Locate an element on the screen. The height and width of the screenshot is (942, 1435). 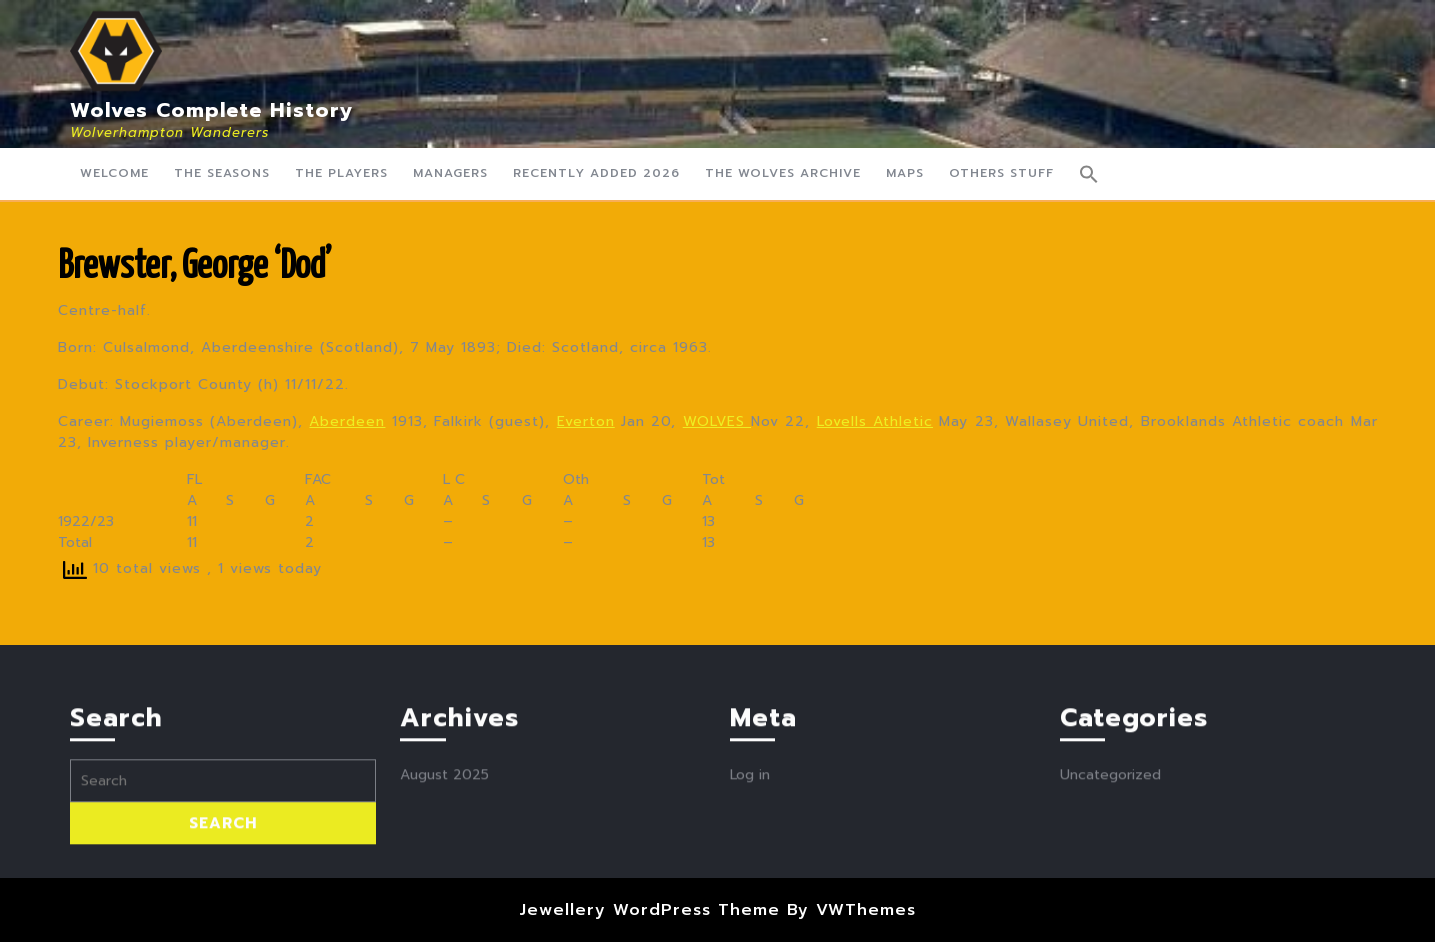
Managers is located at coordinates (450, 173).